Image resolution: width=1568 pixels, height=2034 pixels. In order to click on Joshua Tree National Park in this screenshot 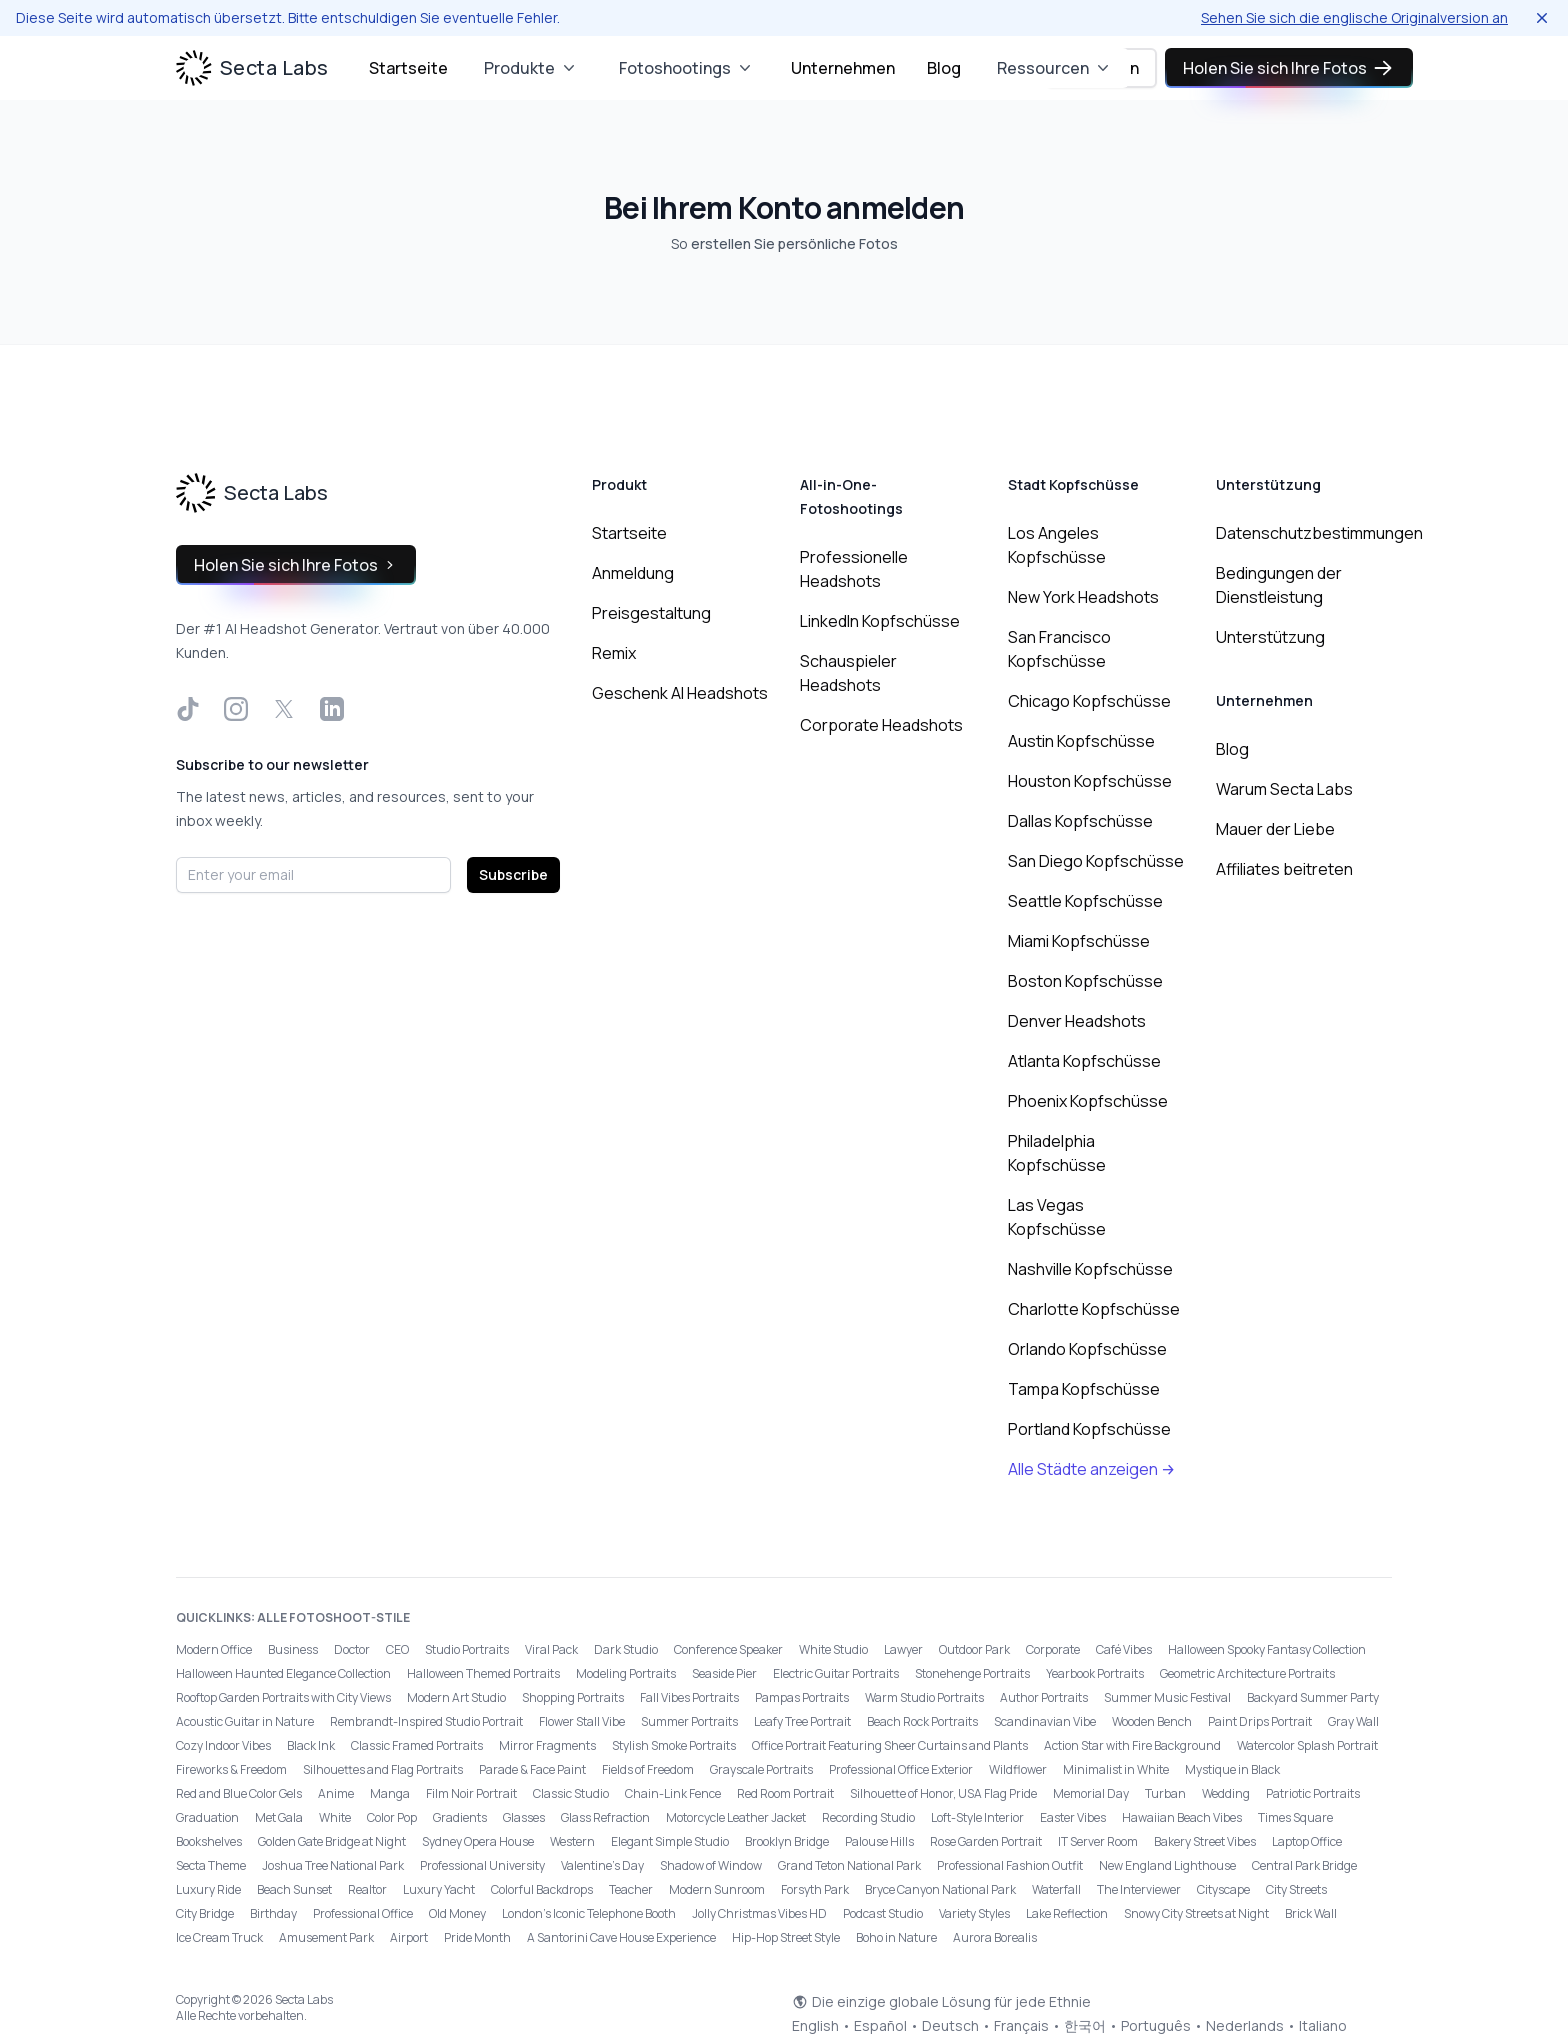, I will do `click(333, 1865)`.